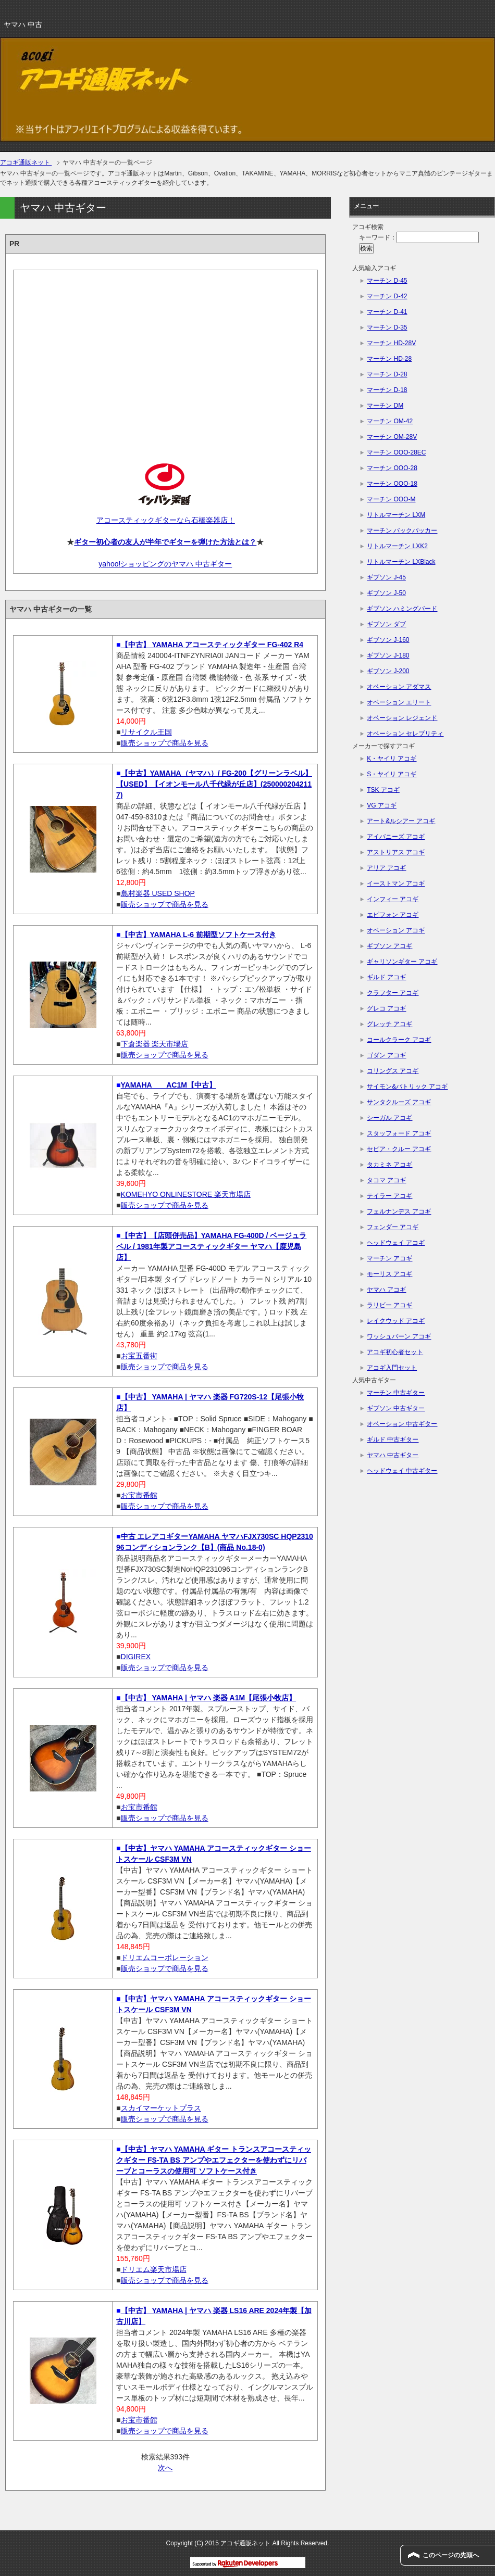  Describe the element at coordinates (165, 2468) in the screenshot. I see `次へ` at that location.